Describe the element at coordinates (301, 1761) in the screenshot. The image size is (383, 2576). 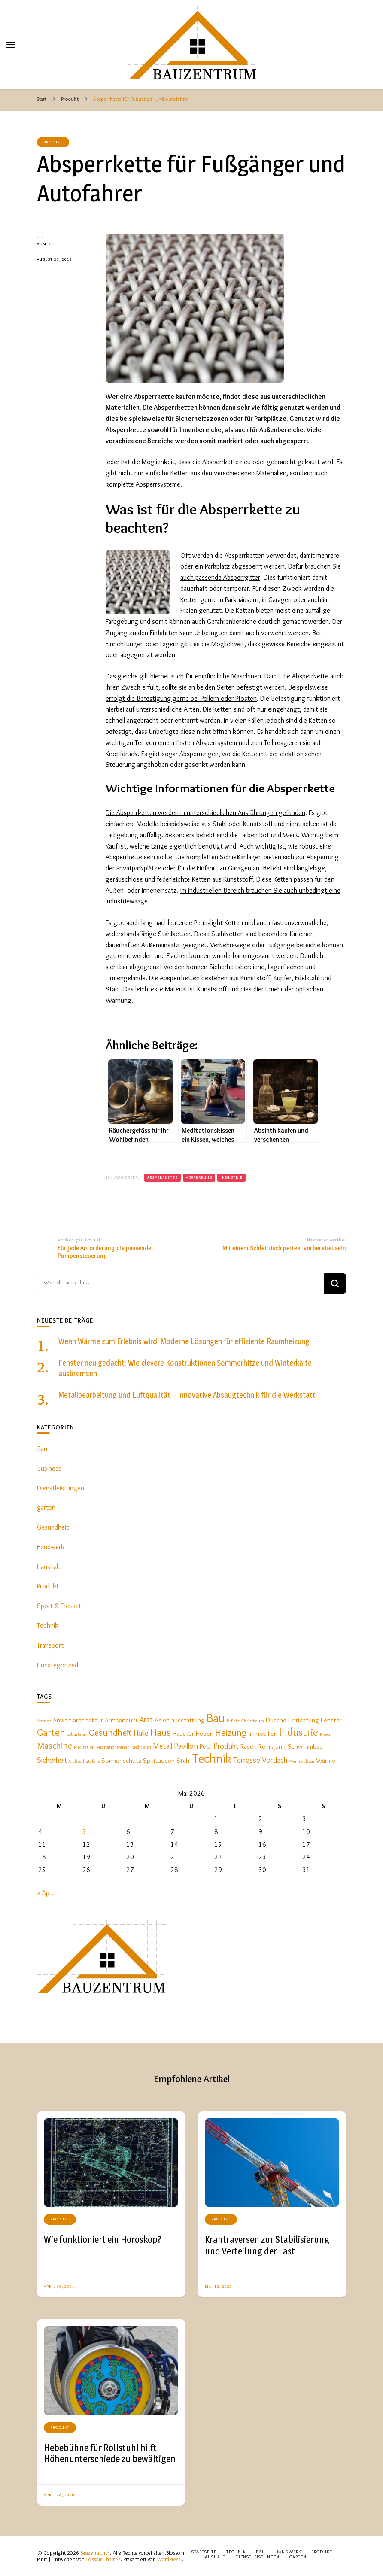
I see `Weihnachten [Weihnachten (1 Eintrag)]` at that location.